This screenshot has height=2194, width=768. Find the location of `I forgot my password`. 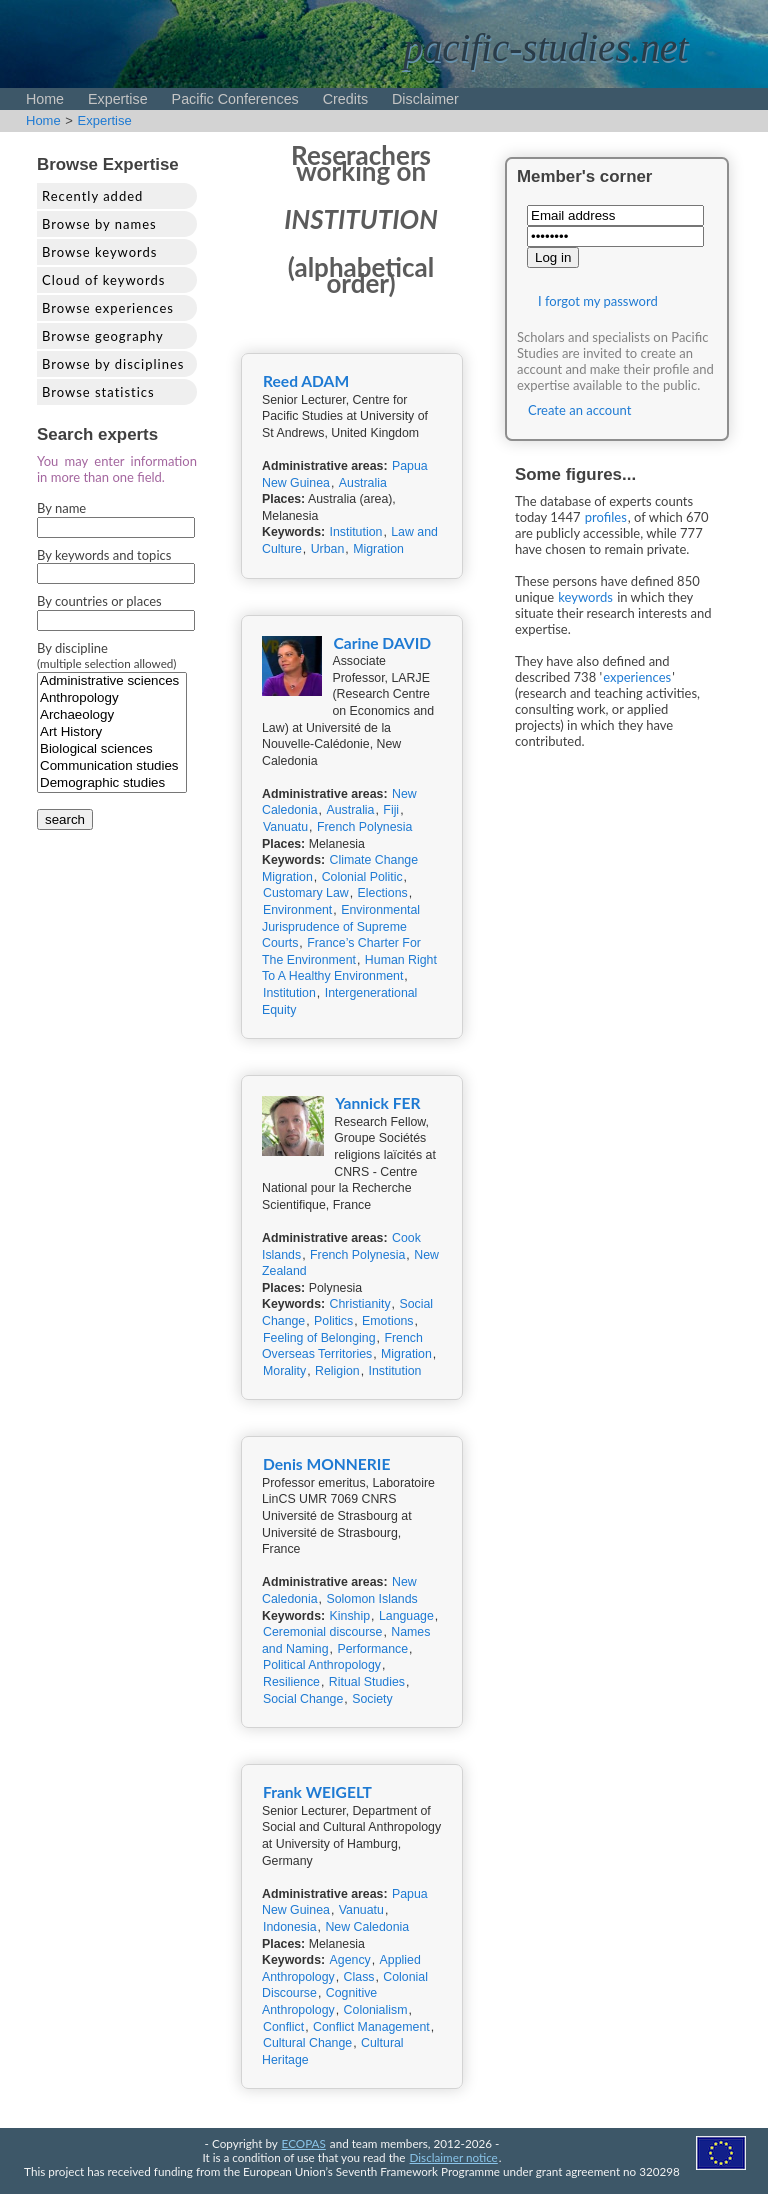

I forgot my password is located at coordinates (598, 301).